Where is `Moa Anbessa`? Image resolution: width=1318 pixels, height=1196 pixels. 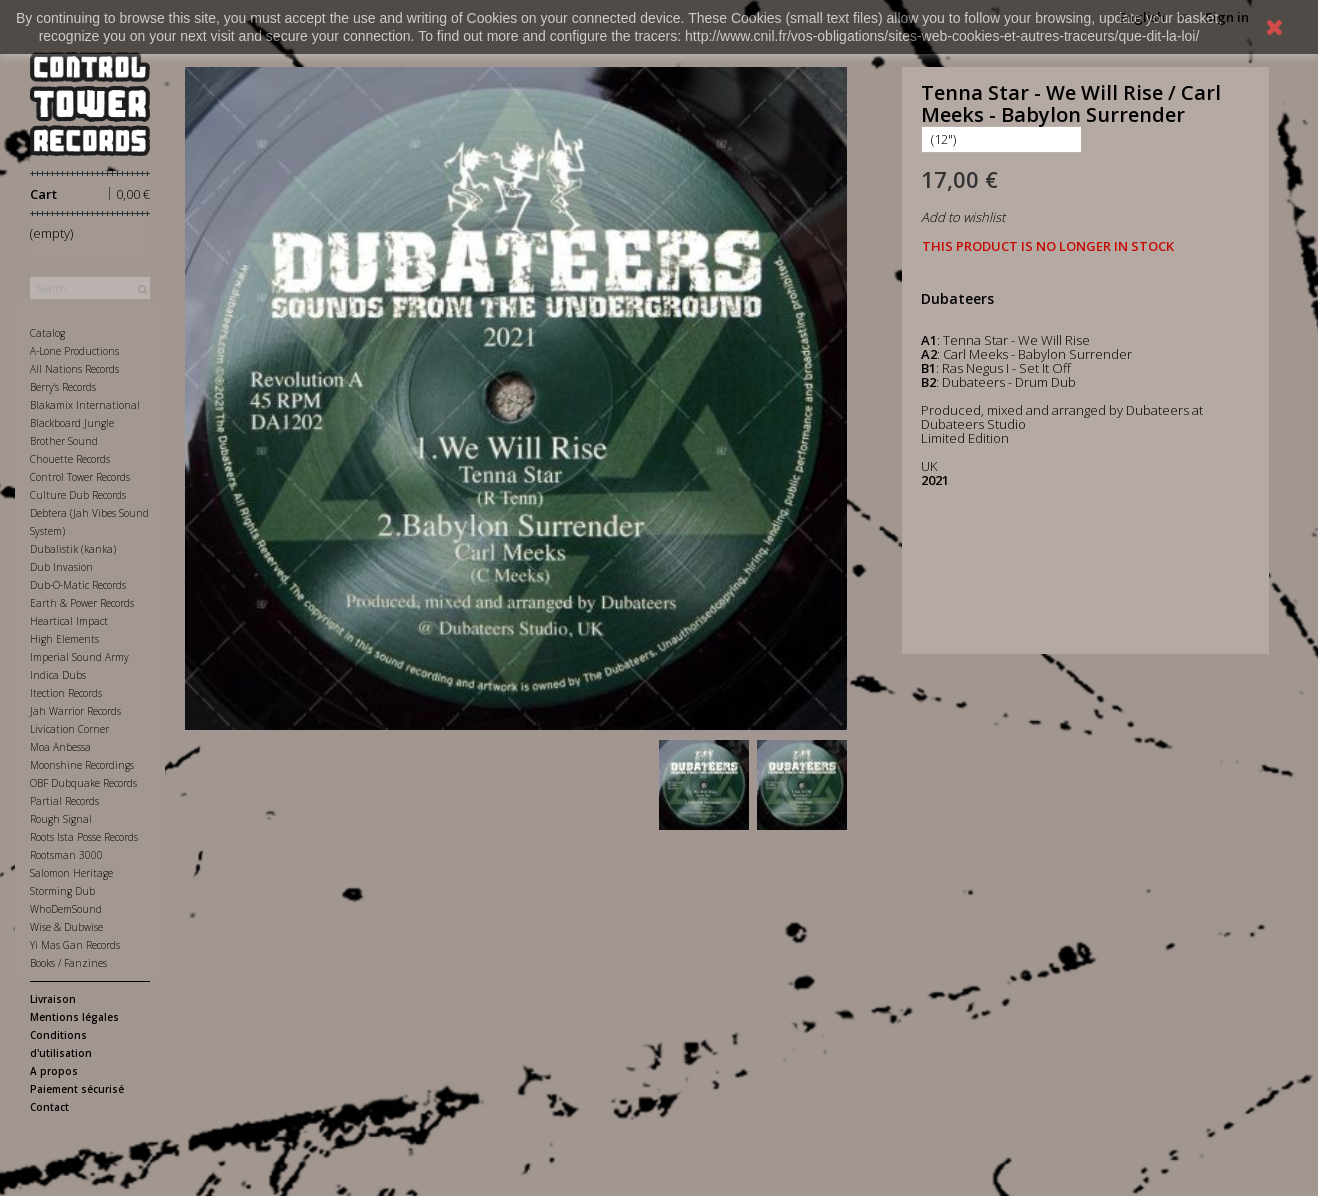
Moa Anbessa is located at coordinates (60, 747).